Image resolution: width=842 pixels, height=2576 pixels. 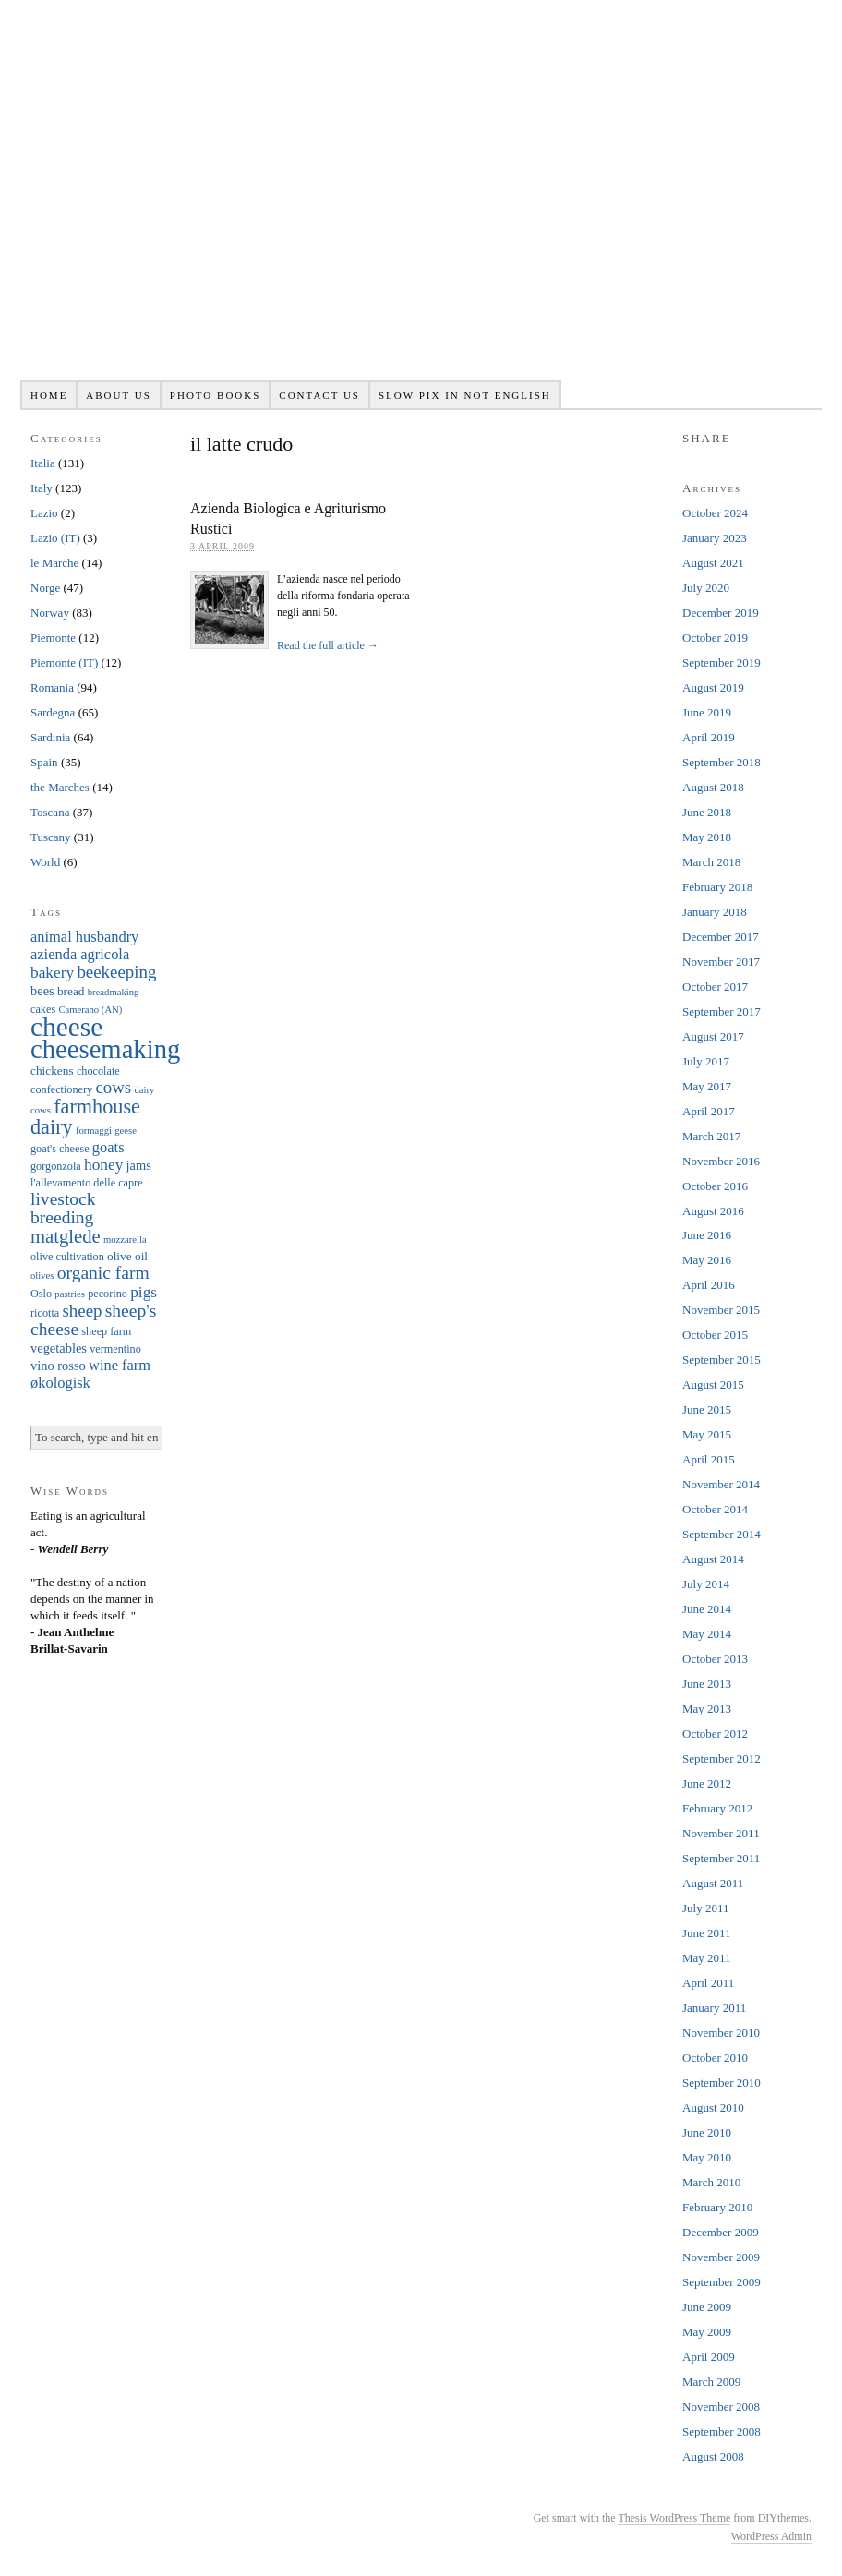 I want to click on September 2010, so click(x=721, y=2082).